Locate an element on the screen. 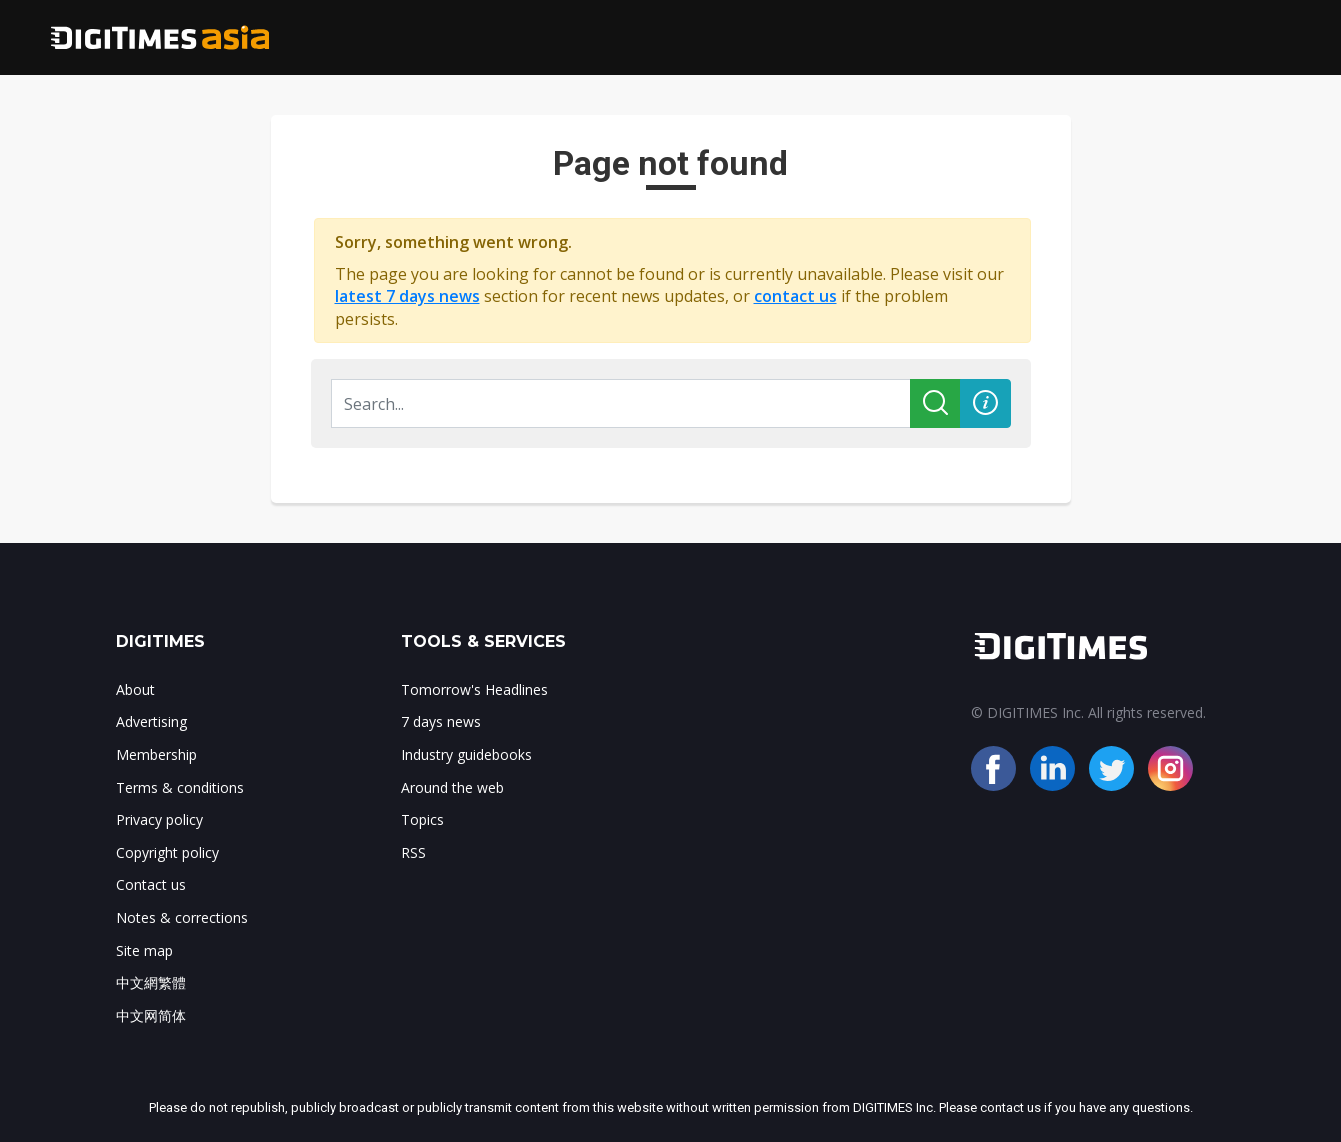 The height and width of the screenshot is (1142, 1341). 中文网简体 is located at coordinates (151, 1015).